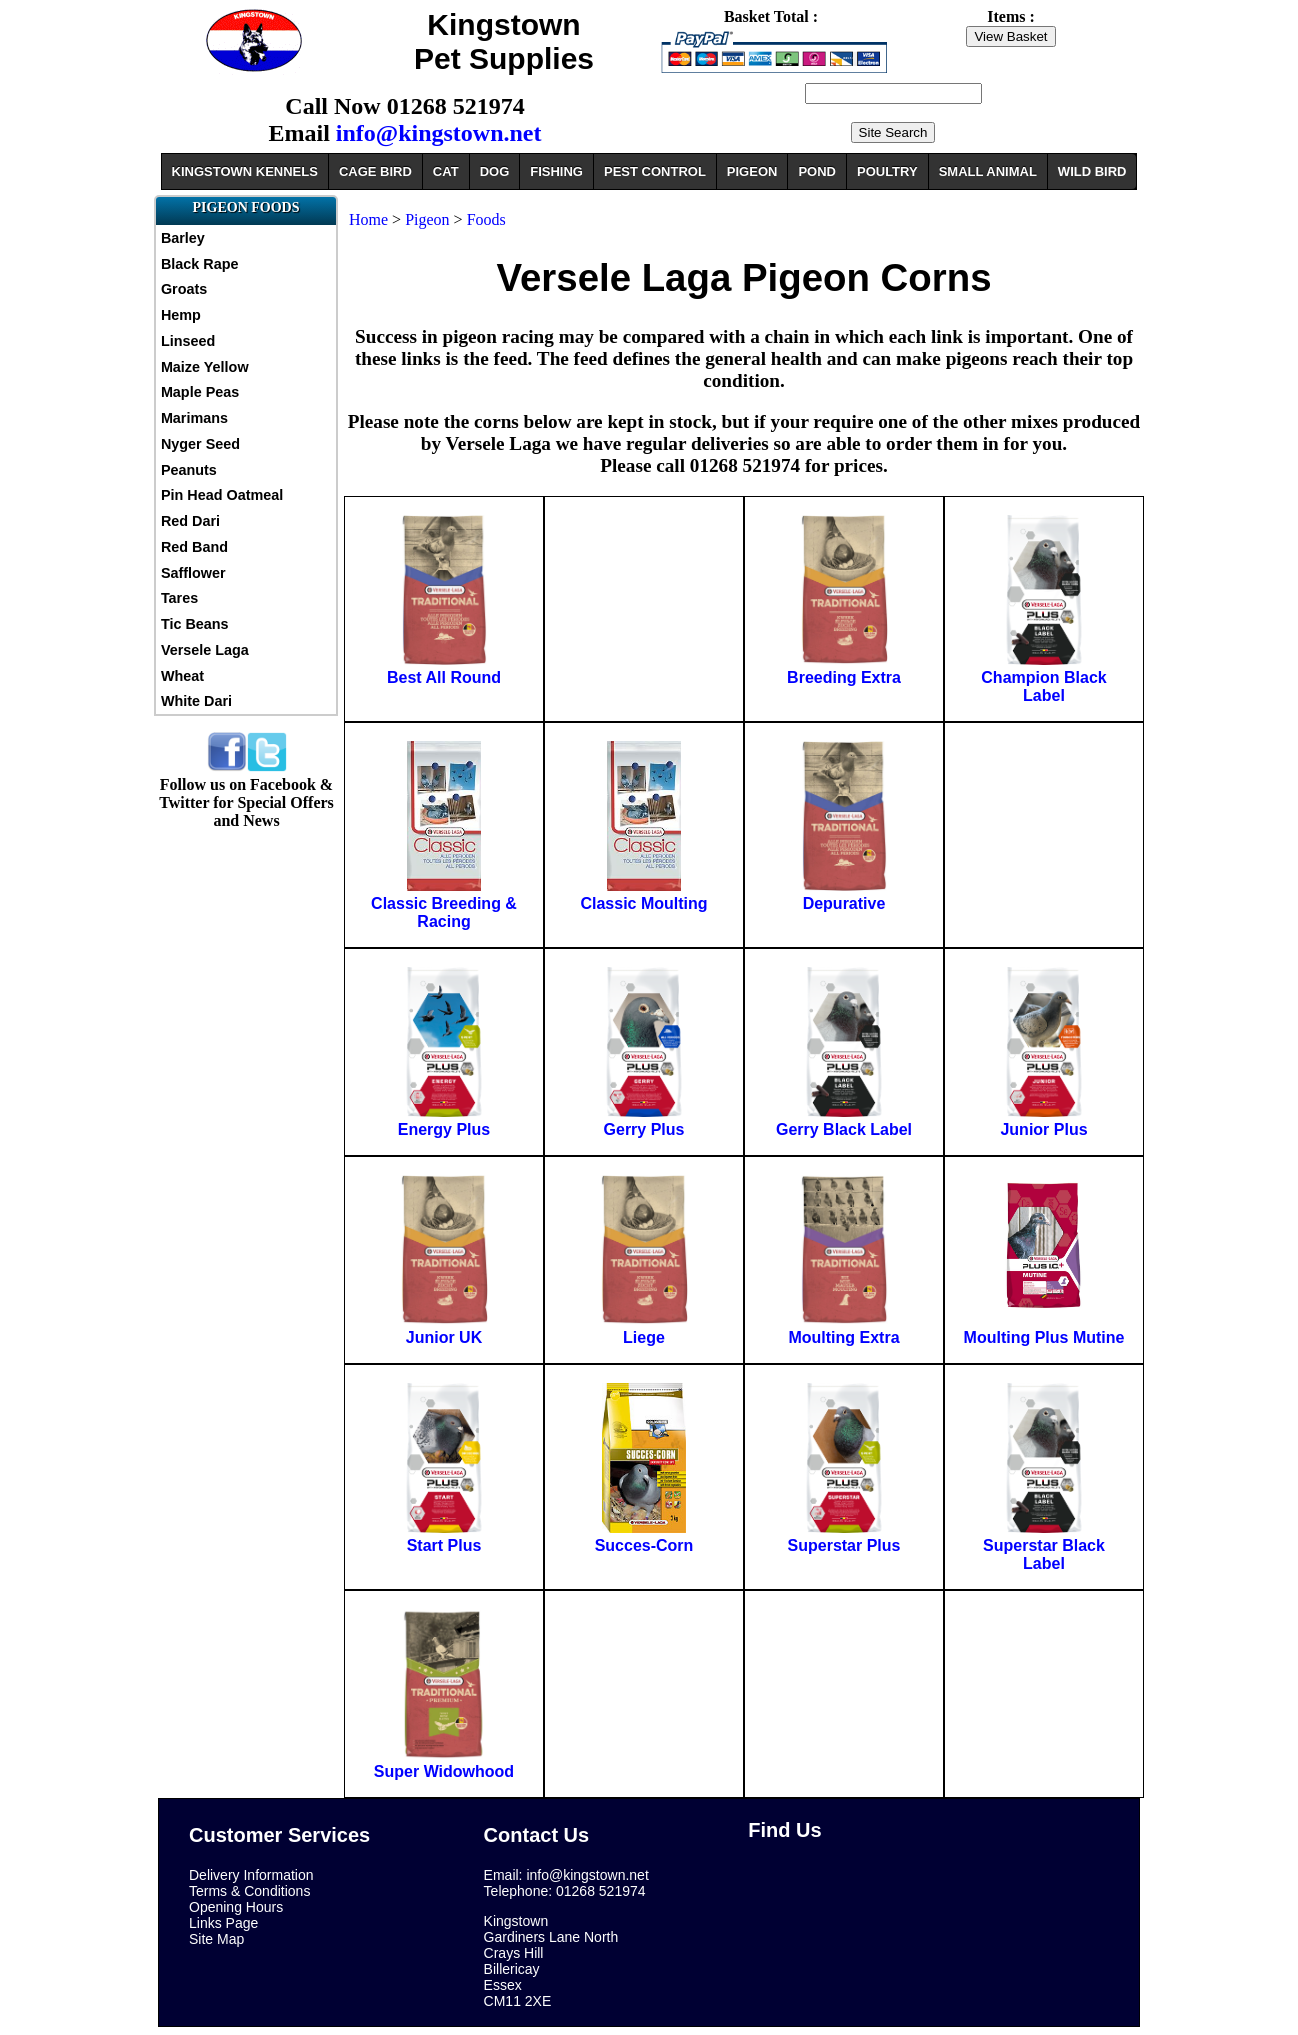 The height and width of the screenshot is (2035, 1298). Describe the element at coordinates (817, 171) in the screenshot. I see `POND` at that location.